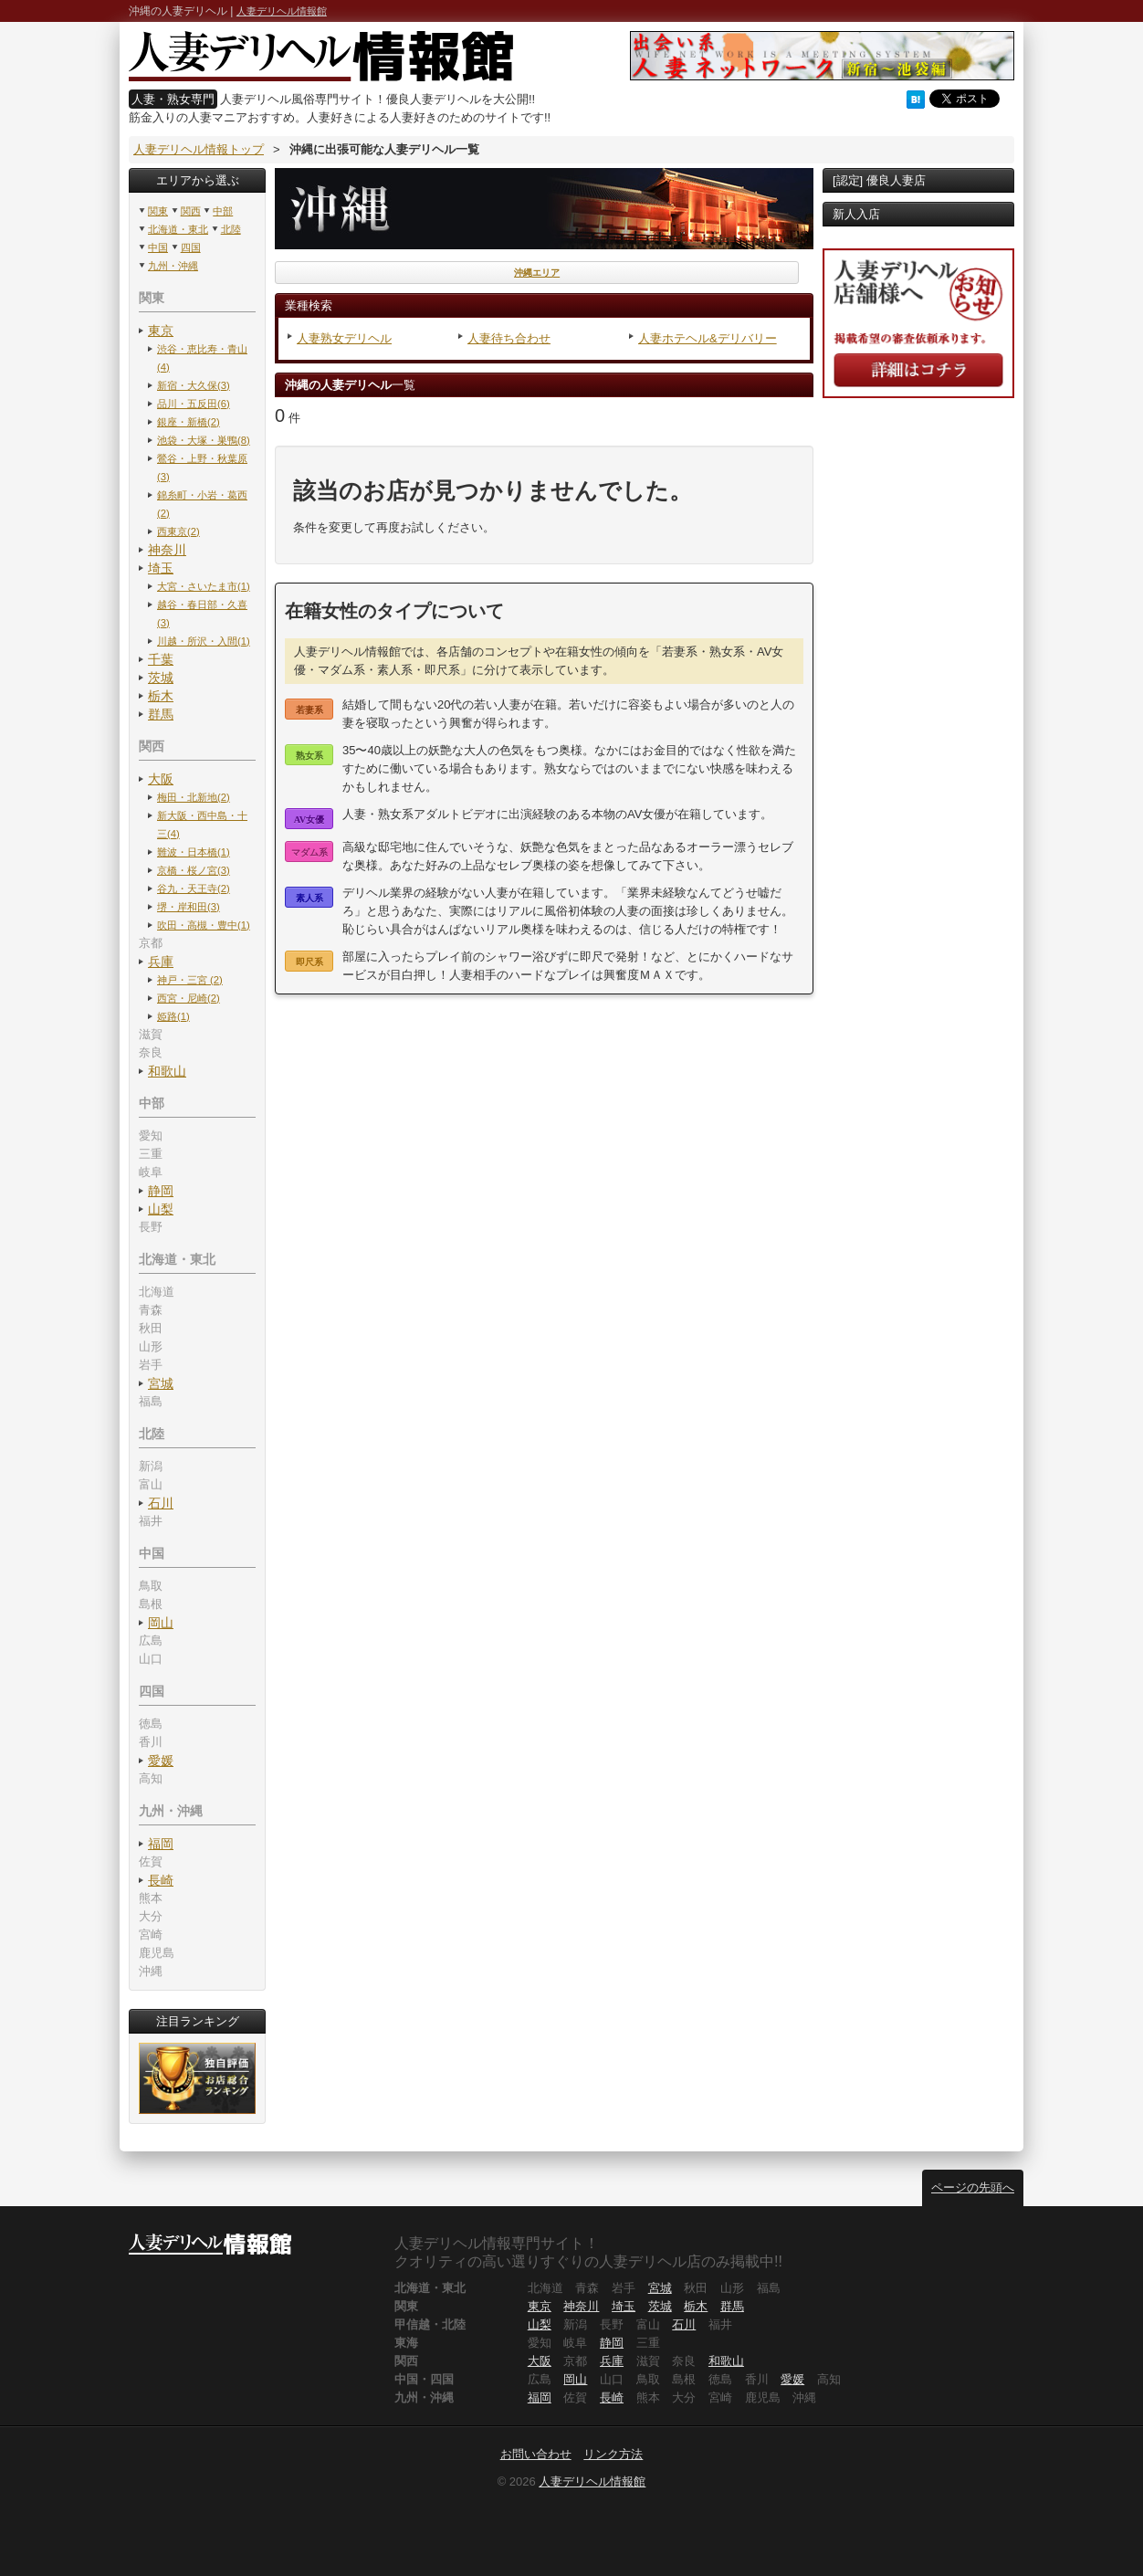 Image resolution: width=1143 pixels, height=2576 pixels. I want to click on 和歌山, so click(167, 1071).